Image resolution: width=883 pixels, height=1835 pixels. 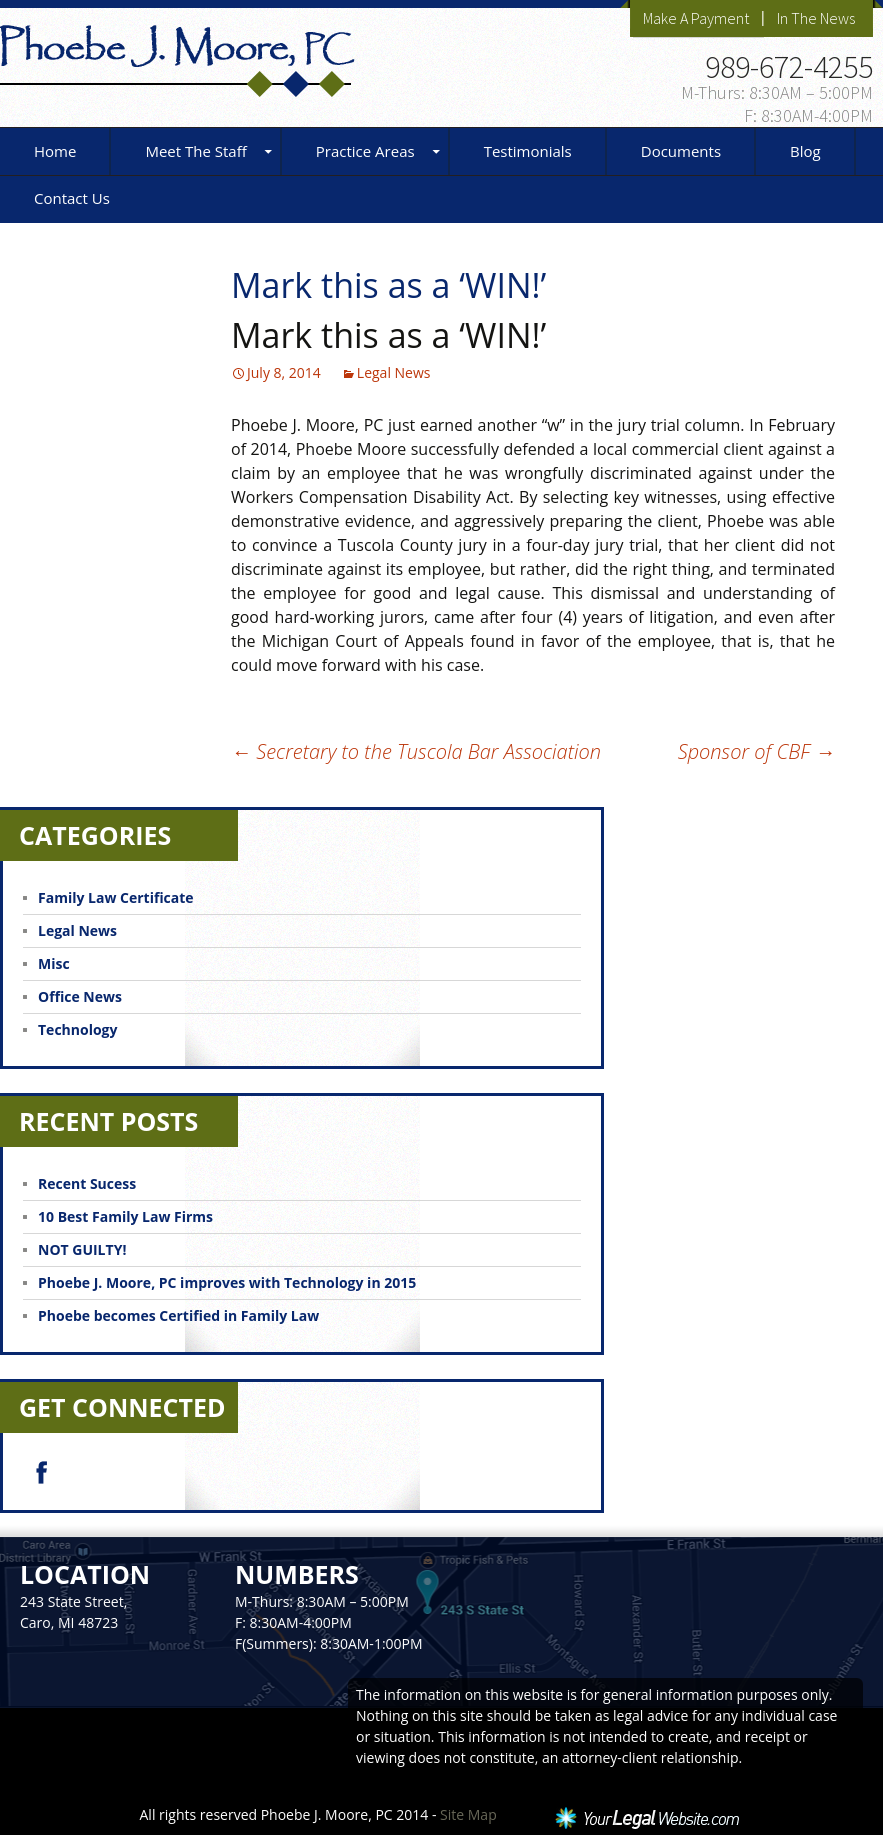 What do you see at coordinates (72, 198) in the screenshot?
I see `Contact Us` at bounding box center [72, 198].